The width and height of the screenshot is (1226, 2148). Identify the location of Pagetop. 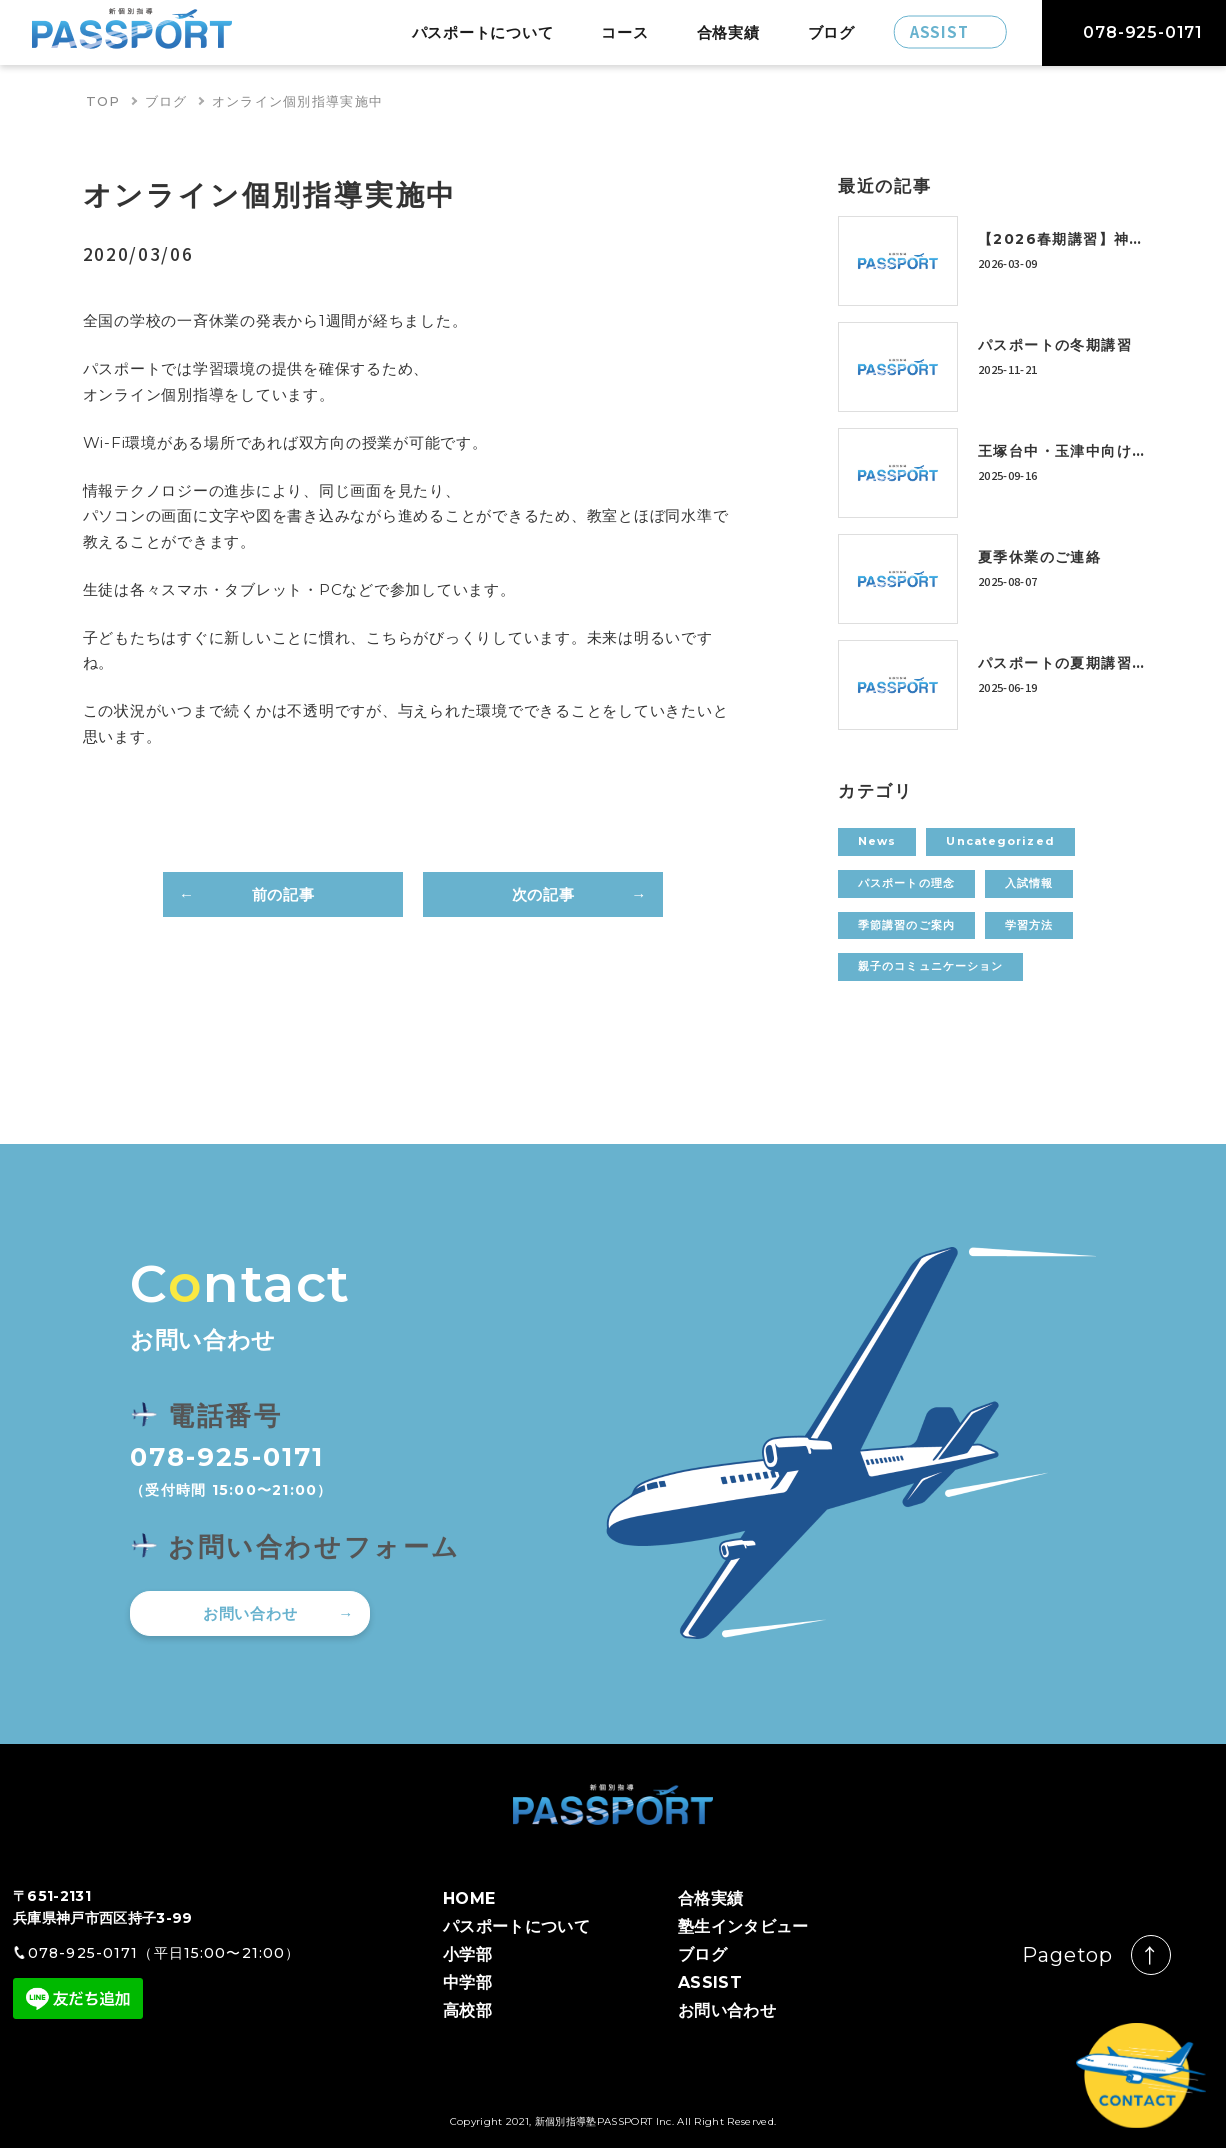
(1067, 1955).